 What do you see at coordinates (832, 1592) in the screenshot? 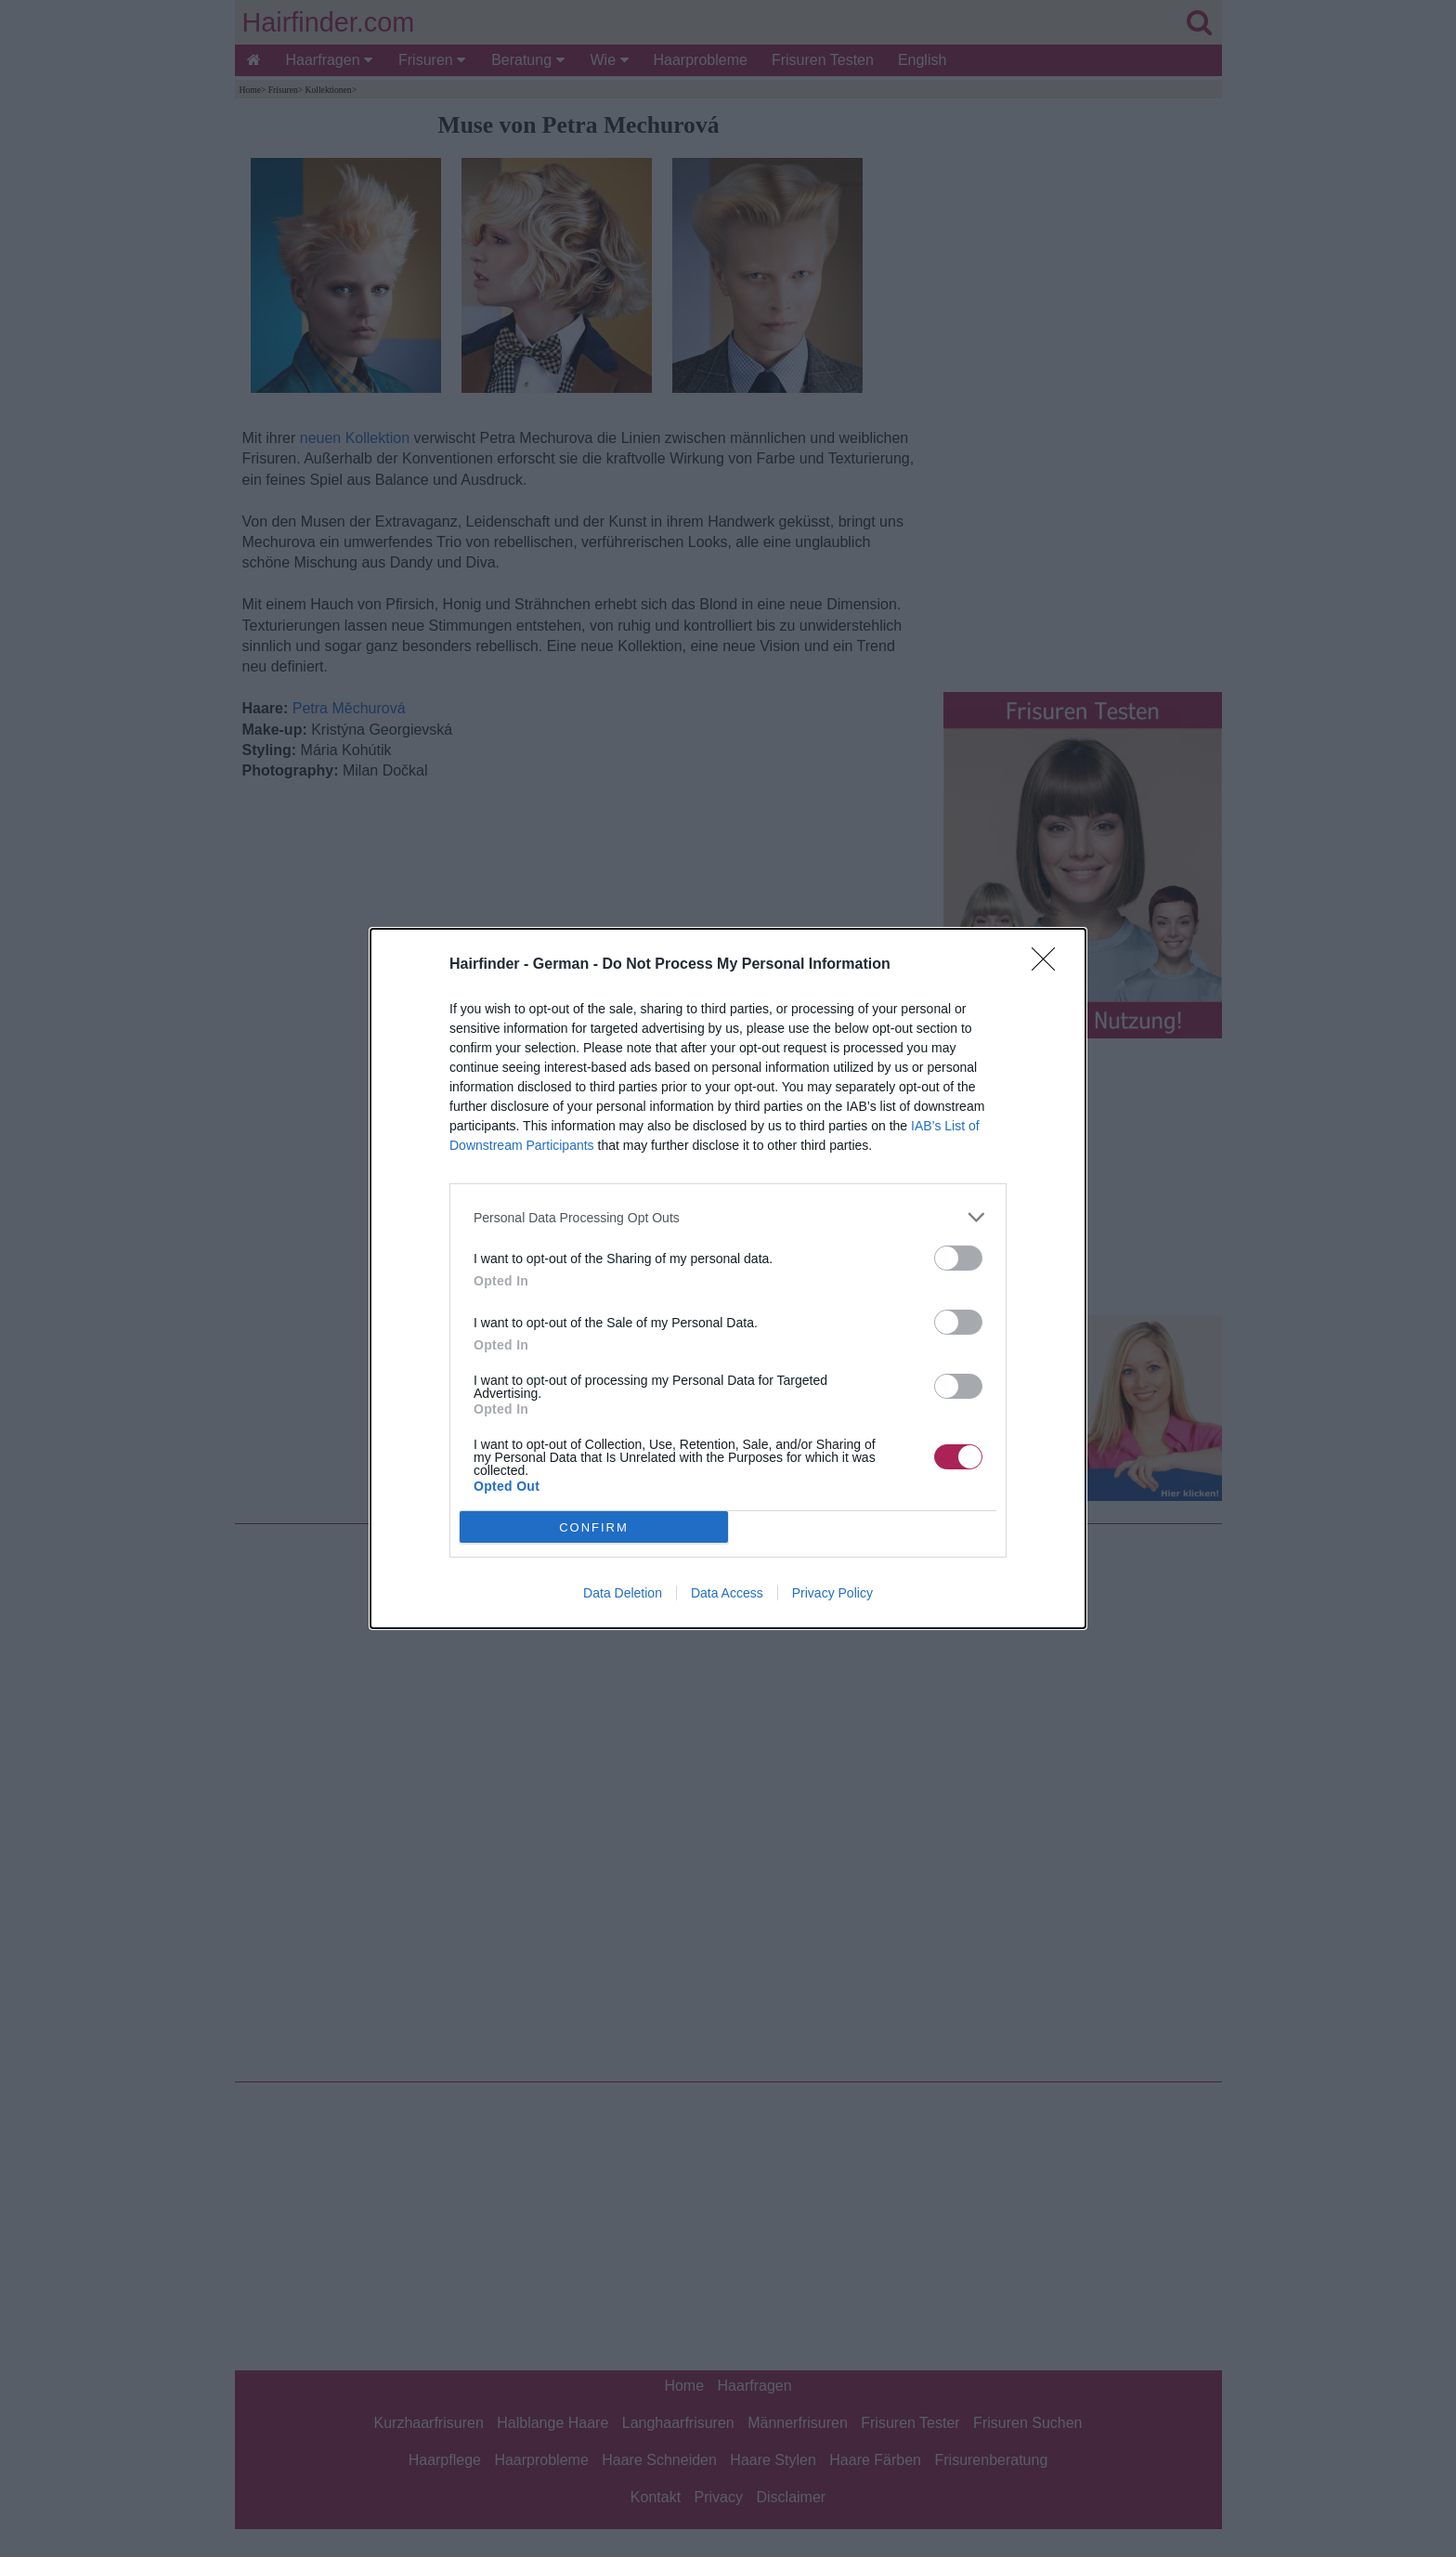
I see `Privacy Policy` at bounding box center [832, 1592].